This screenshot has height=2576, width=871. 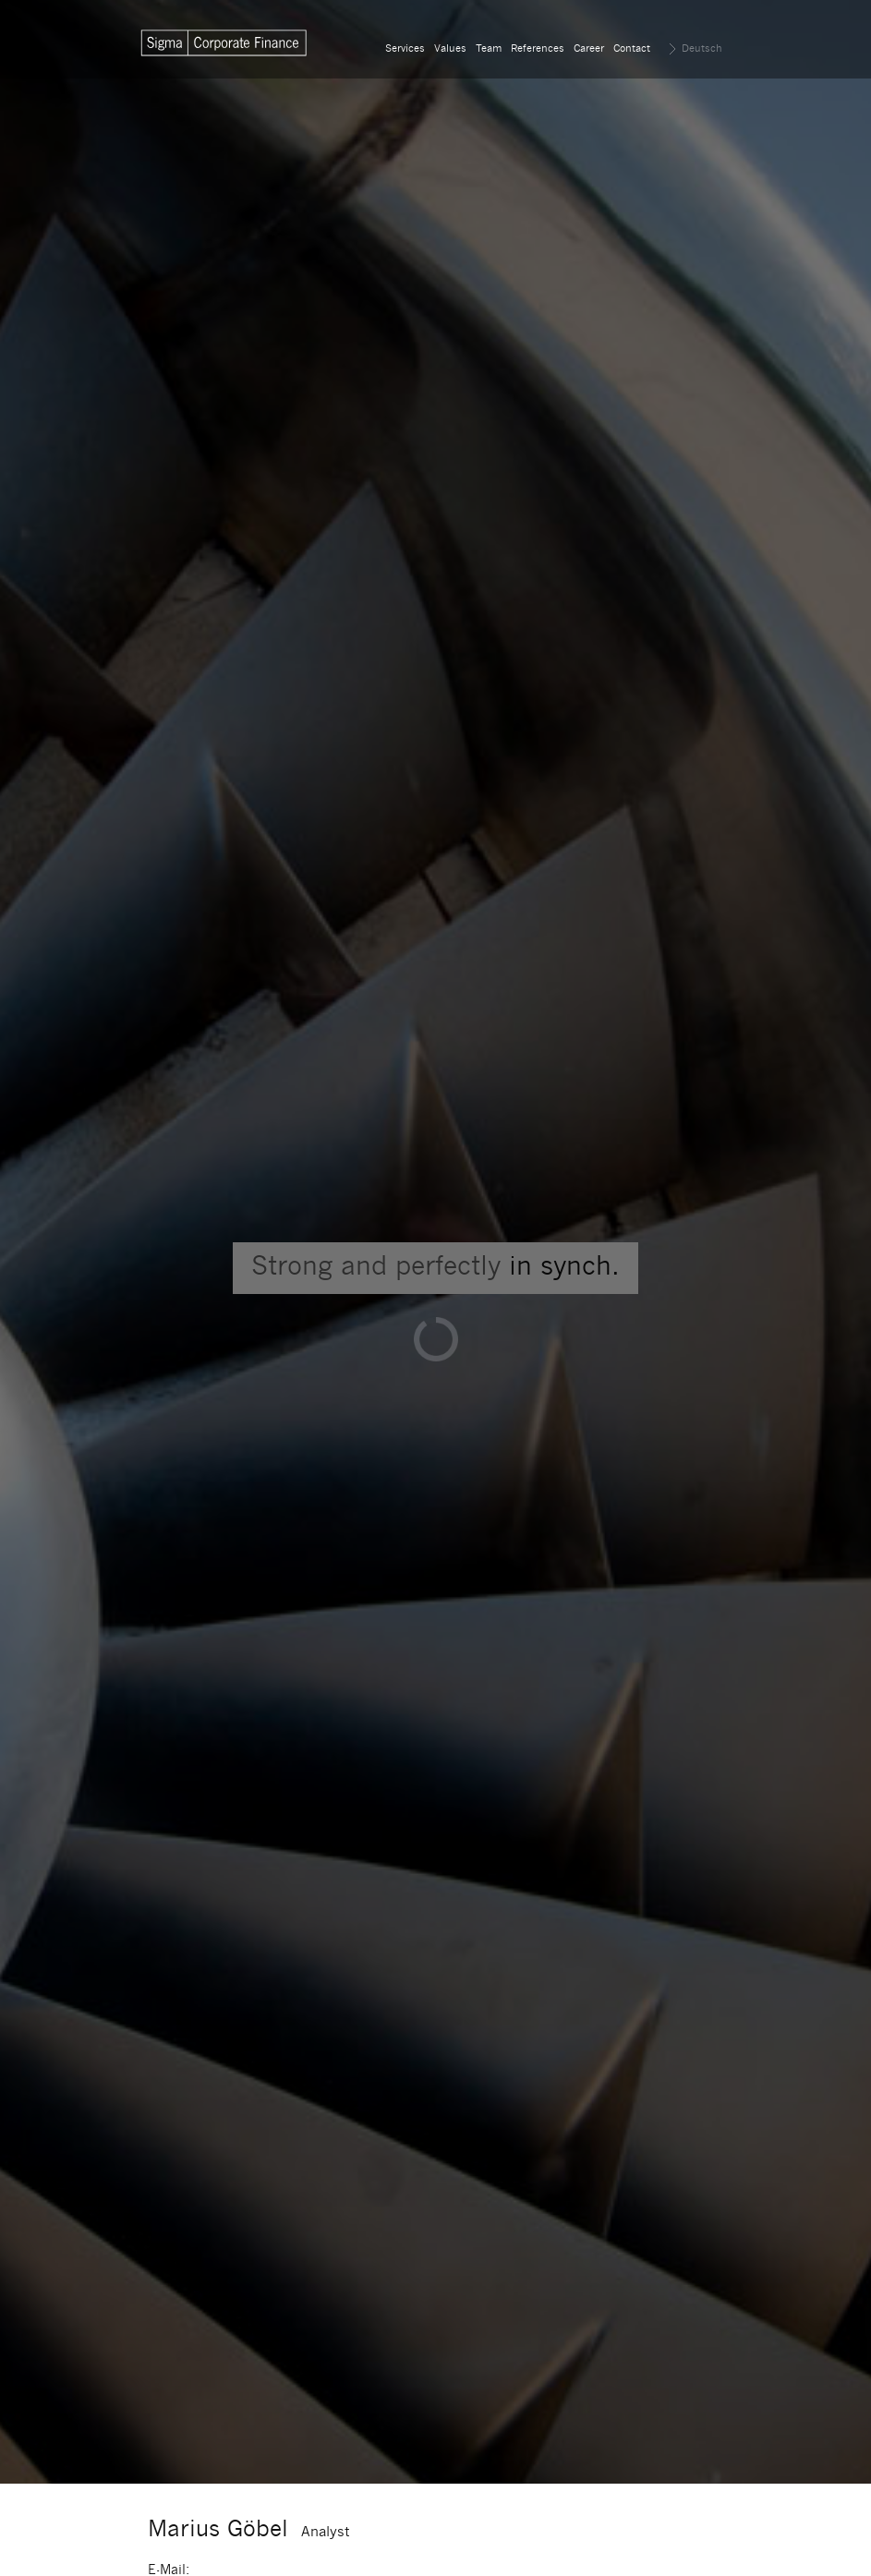 I want to click on Services, so click(x=405, y=49).